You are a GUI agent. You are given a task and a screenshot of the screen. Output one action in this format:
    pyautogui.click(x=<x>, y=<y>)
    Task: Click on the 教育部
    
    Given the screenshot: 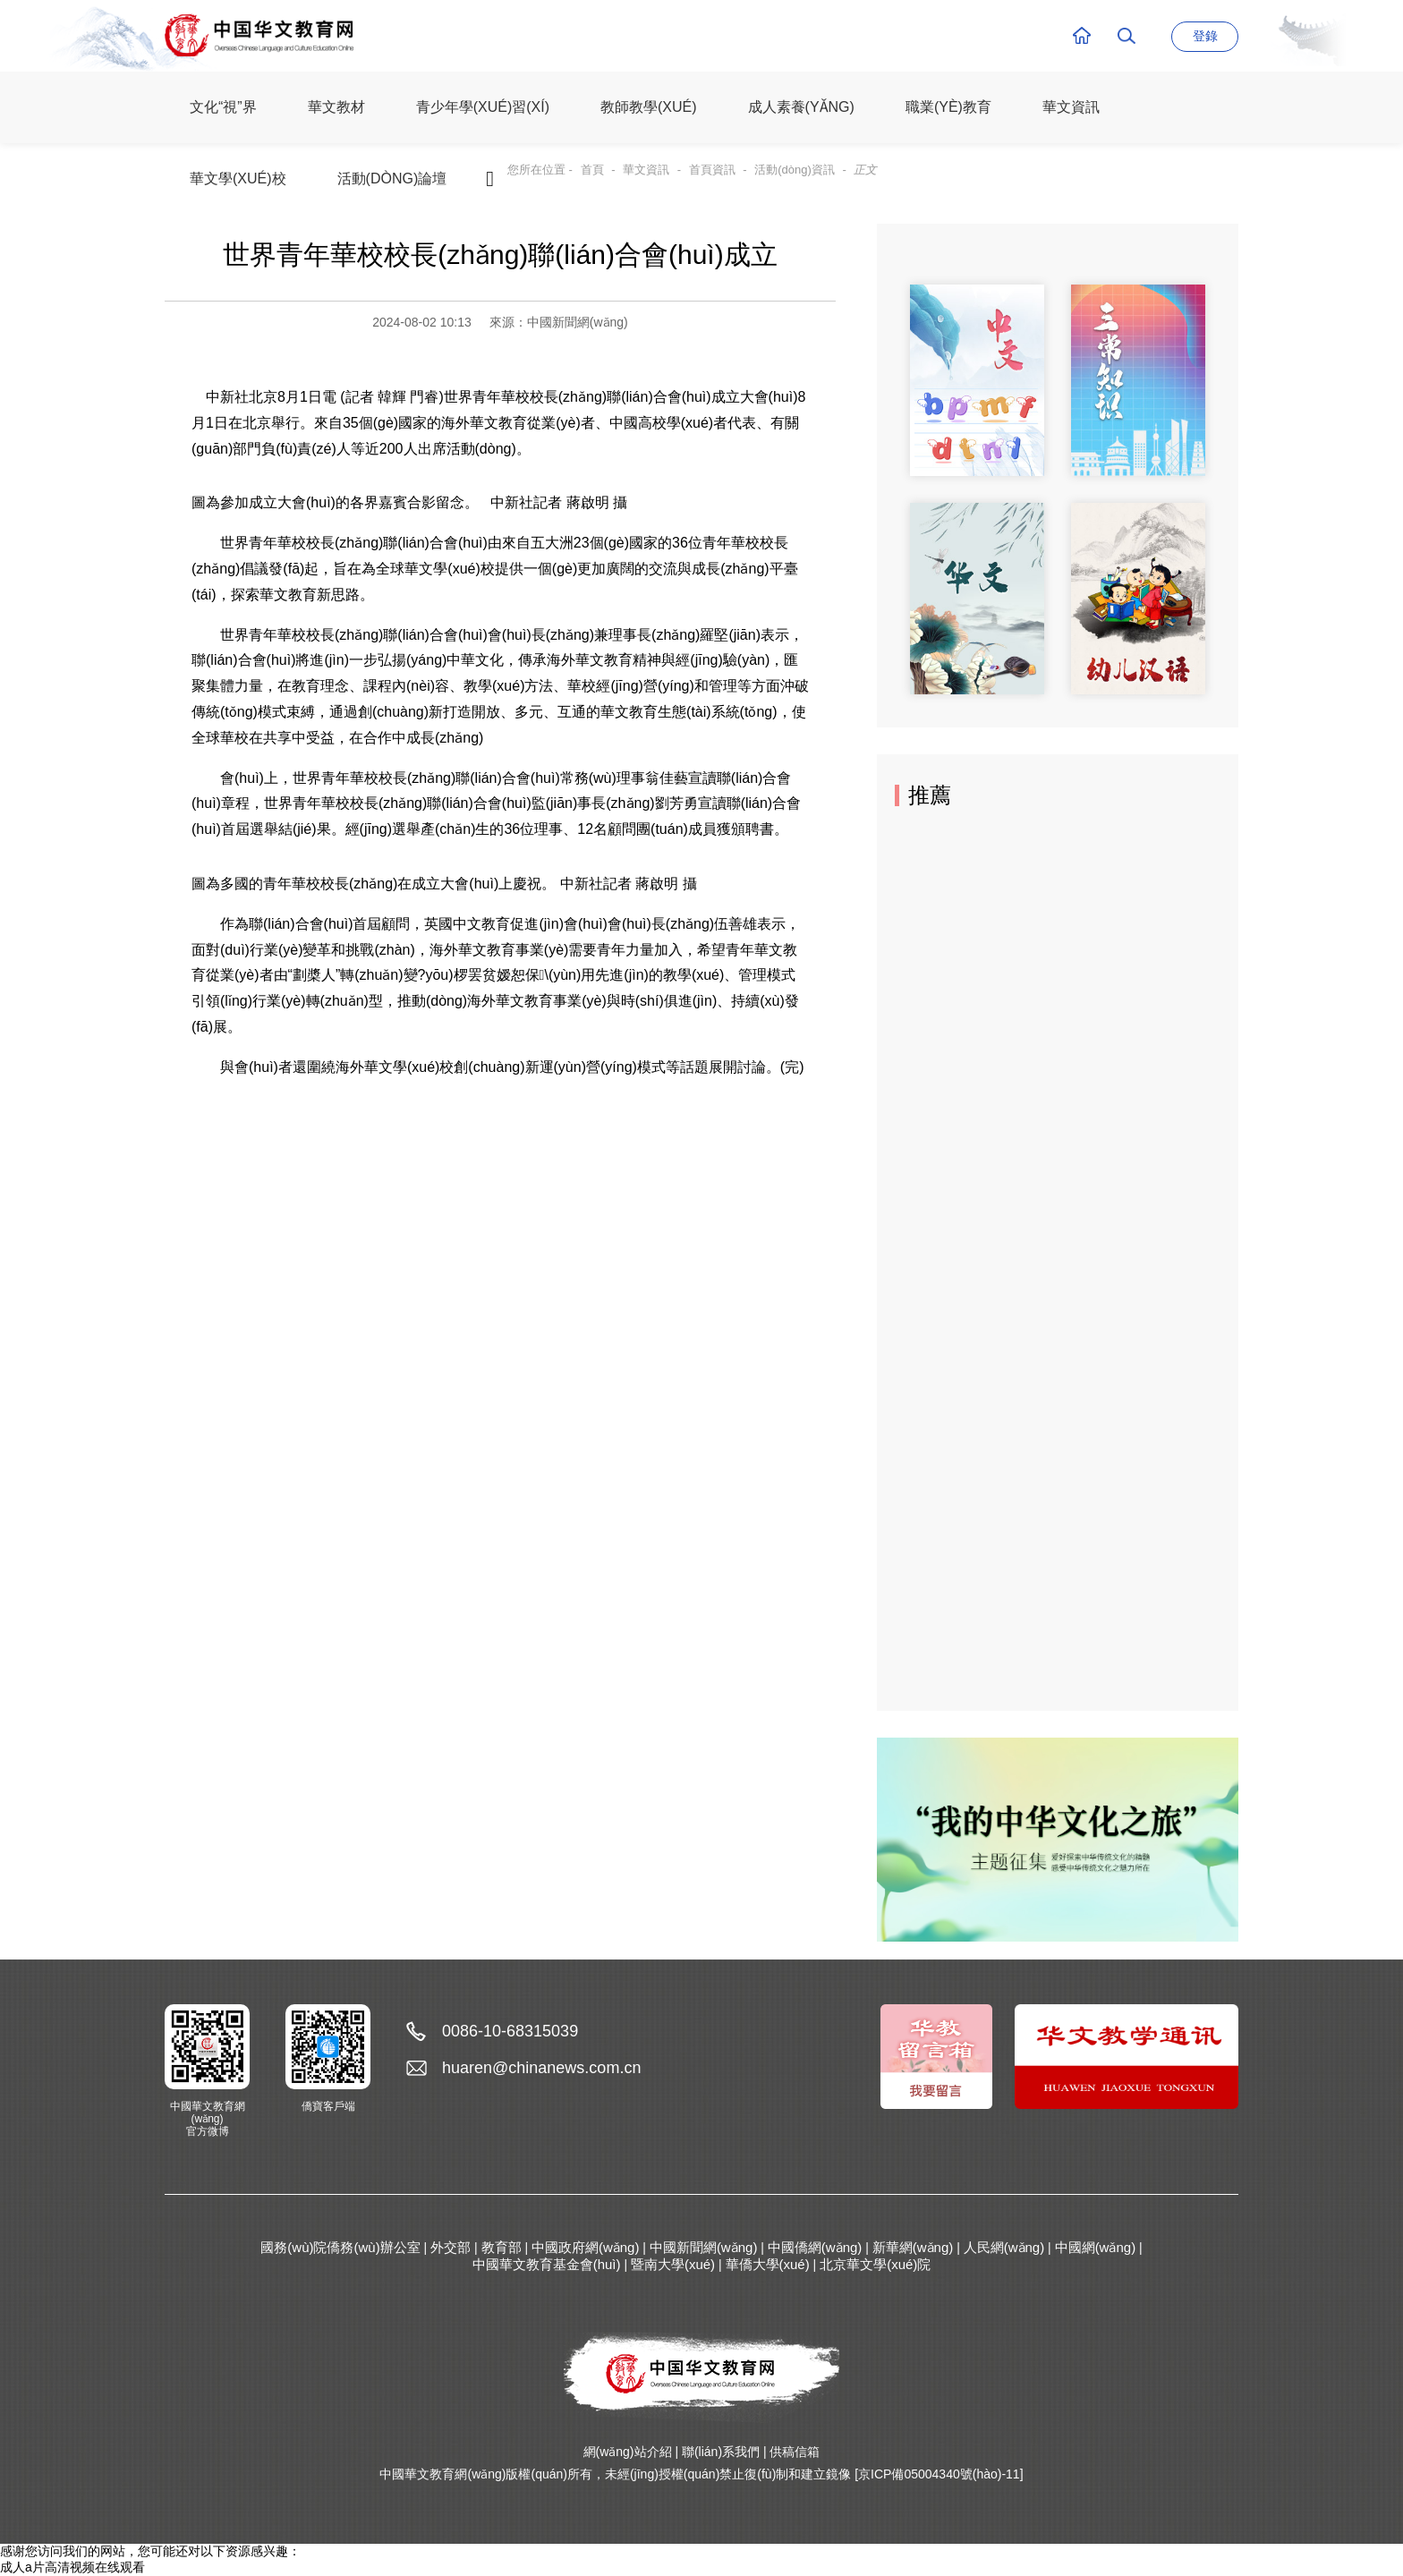 What is the action you would take?
    pyautogui.click(x=501, y=2247)
    